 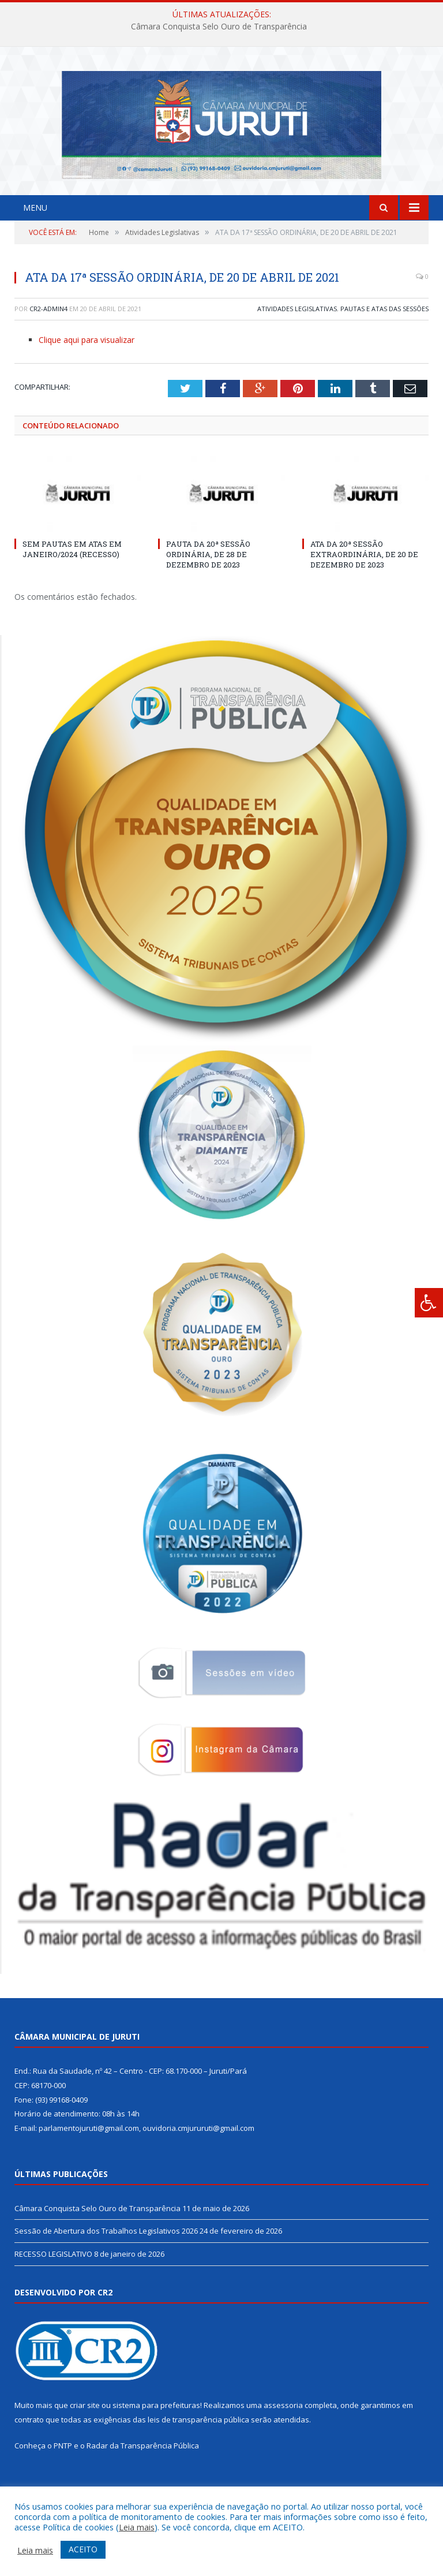 What do you see at coordinates (86, 371) in the screenshot?
I see `Clique aqui para visualizar` at bounding box center [86, 371].